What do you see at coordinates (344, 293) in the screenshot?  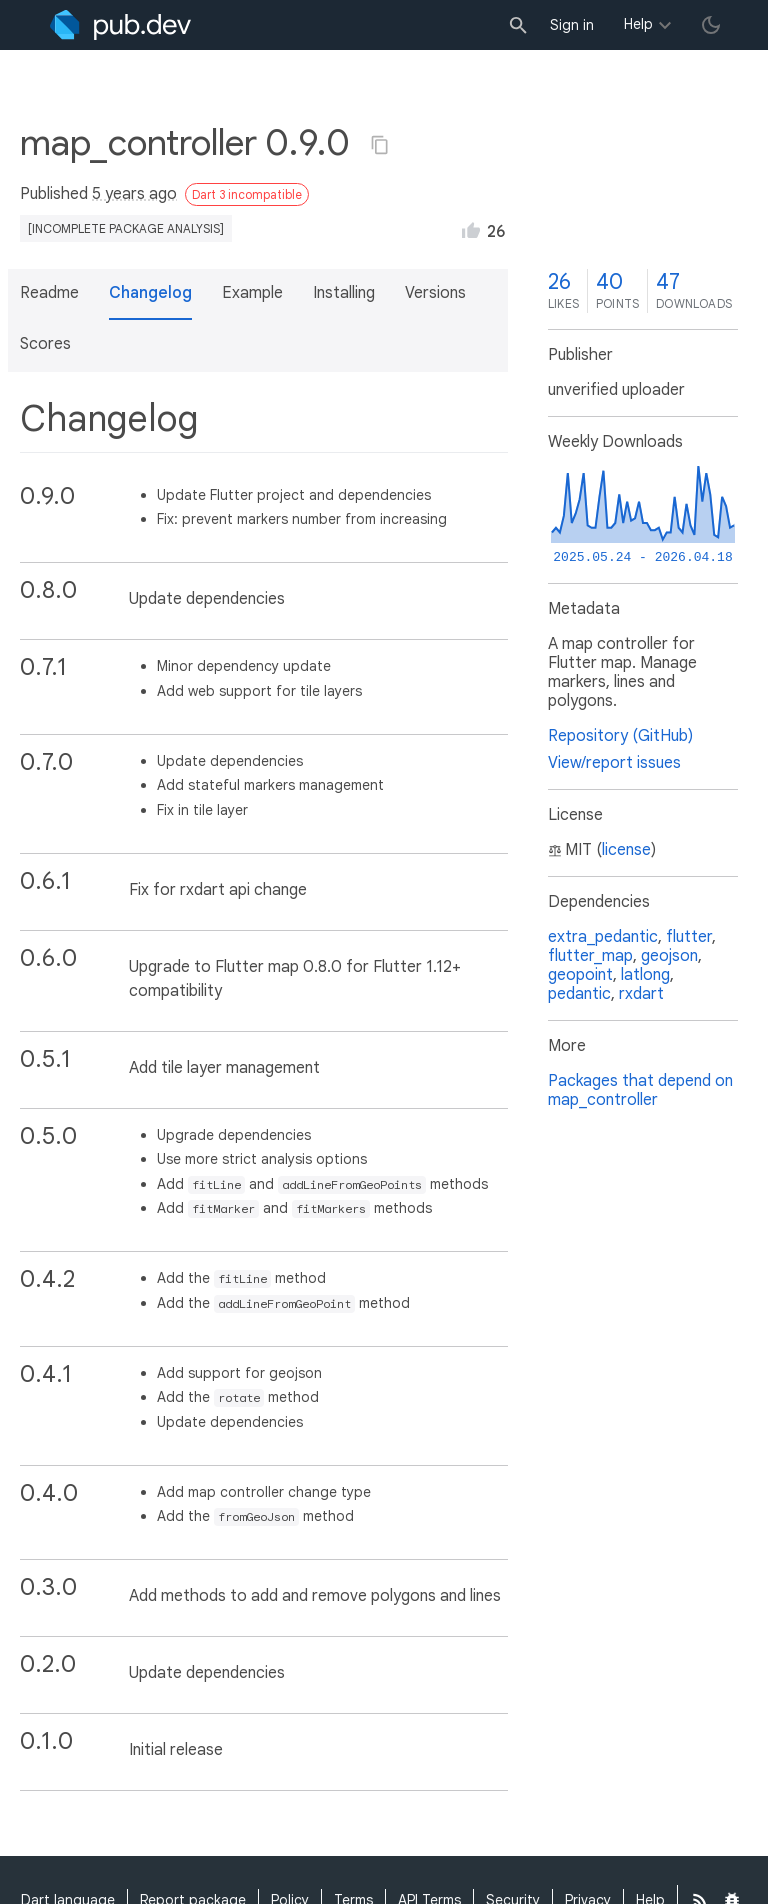 I see `Installing [button]` at bounding box center [344, 293].